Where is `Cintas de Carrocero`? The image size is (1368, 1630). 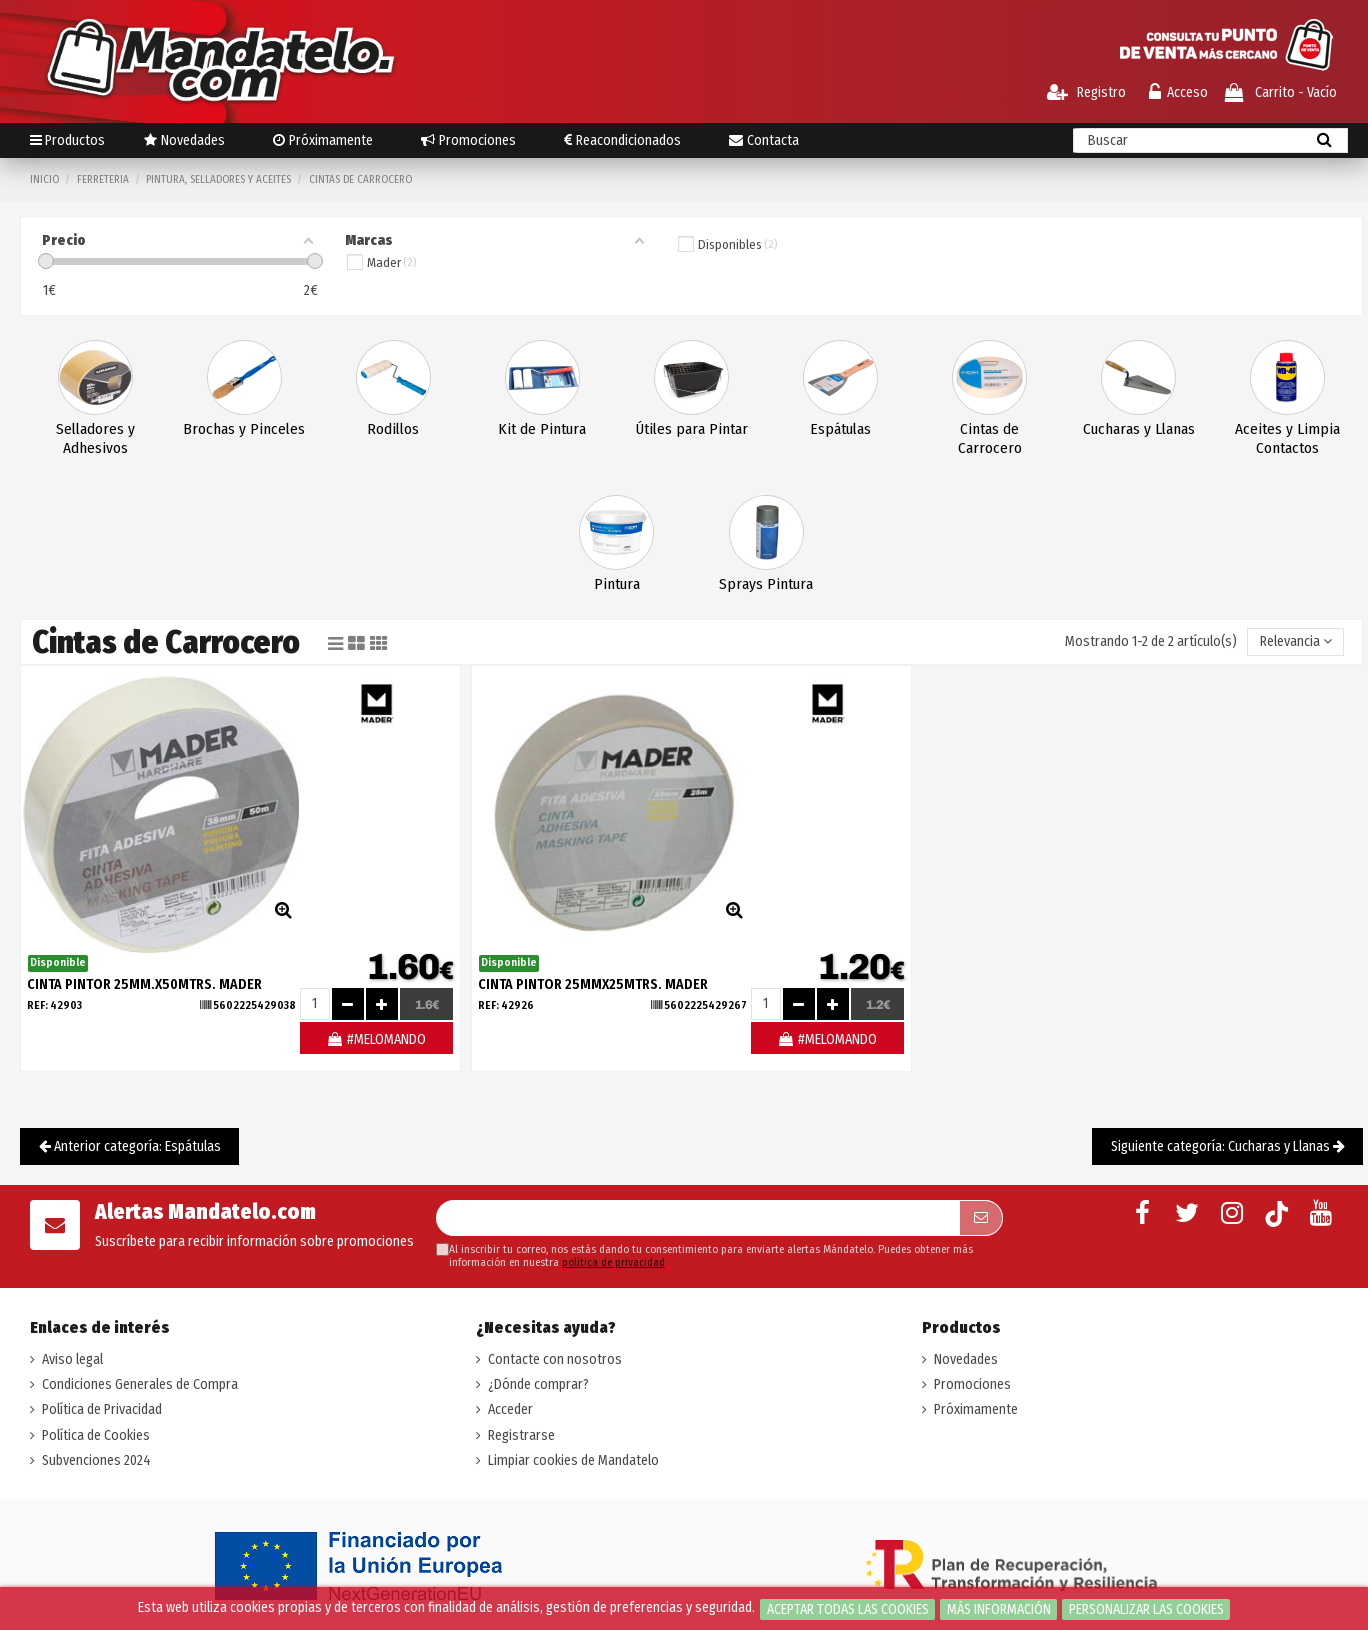 Cintas de Carrocero is located at coordinates (990, 438).